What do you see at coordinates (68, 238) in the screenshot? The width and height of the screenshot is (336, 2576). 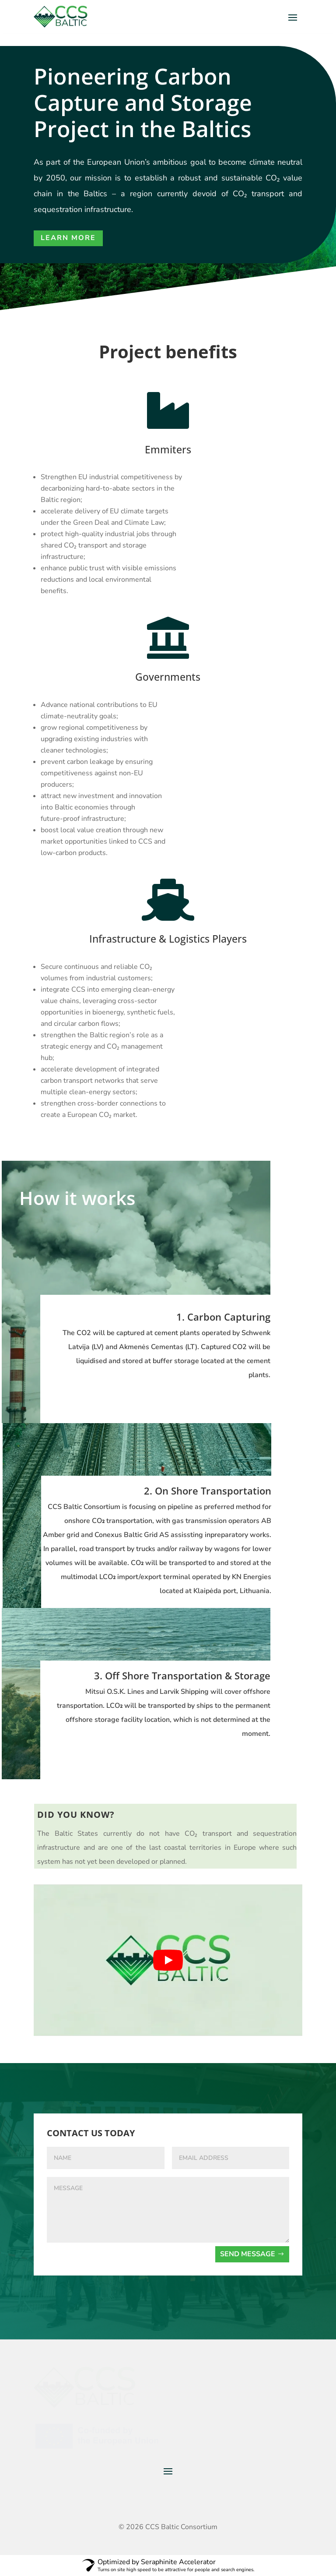 I see `Learn More` at bounding box center [68, 238].